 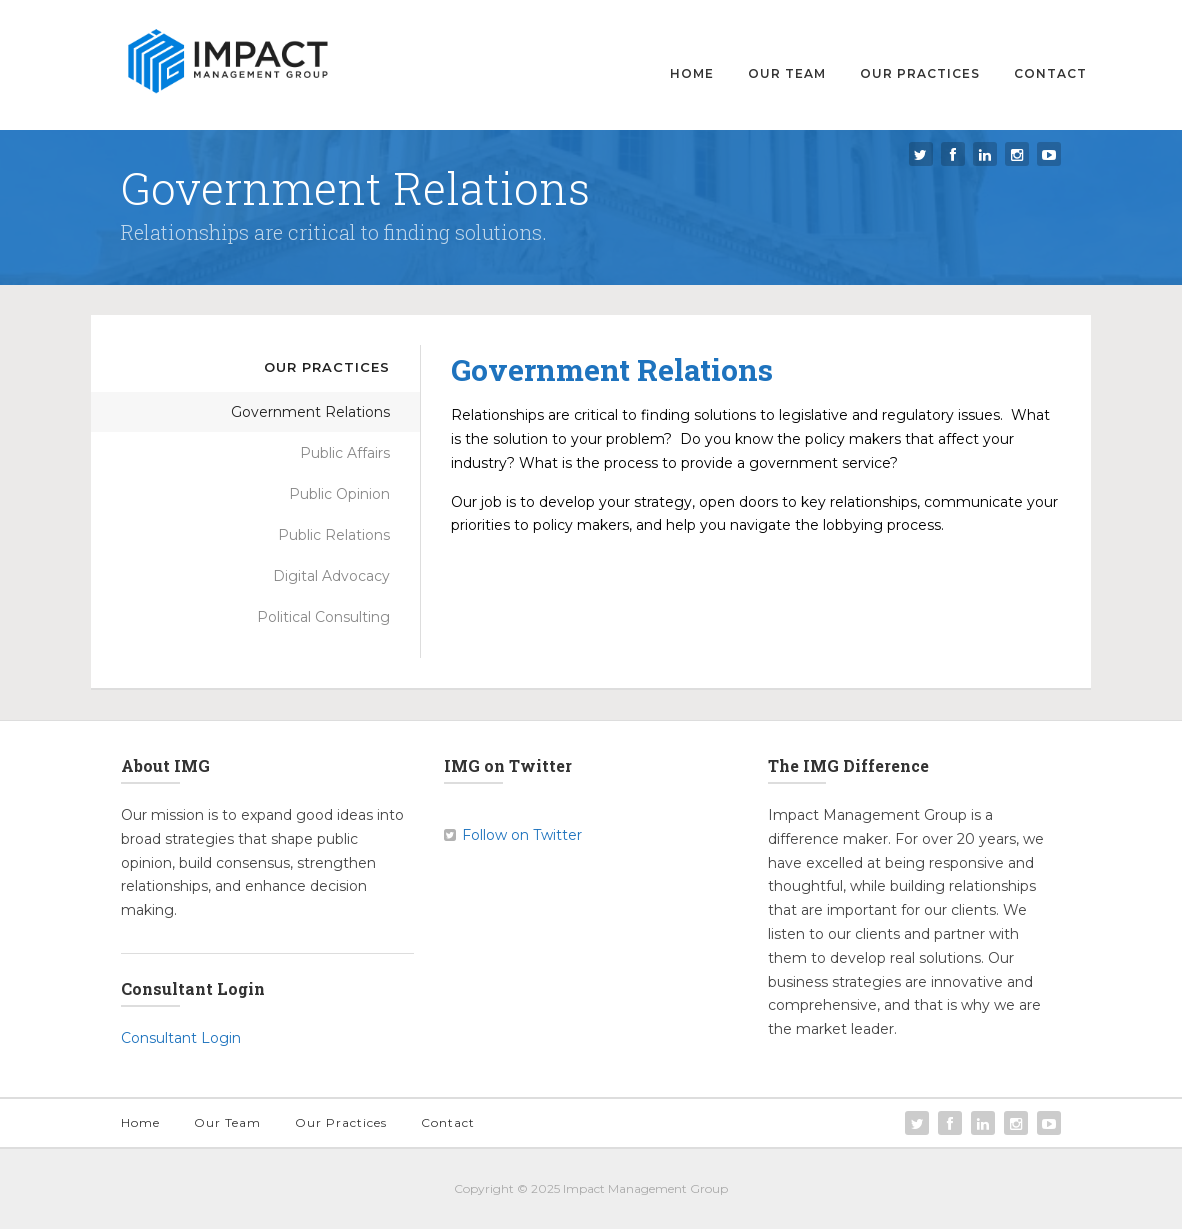 What do you see at coordinates (787, 73) in the screenshot?
I see `Our Team` at bounding box center [787, 73].